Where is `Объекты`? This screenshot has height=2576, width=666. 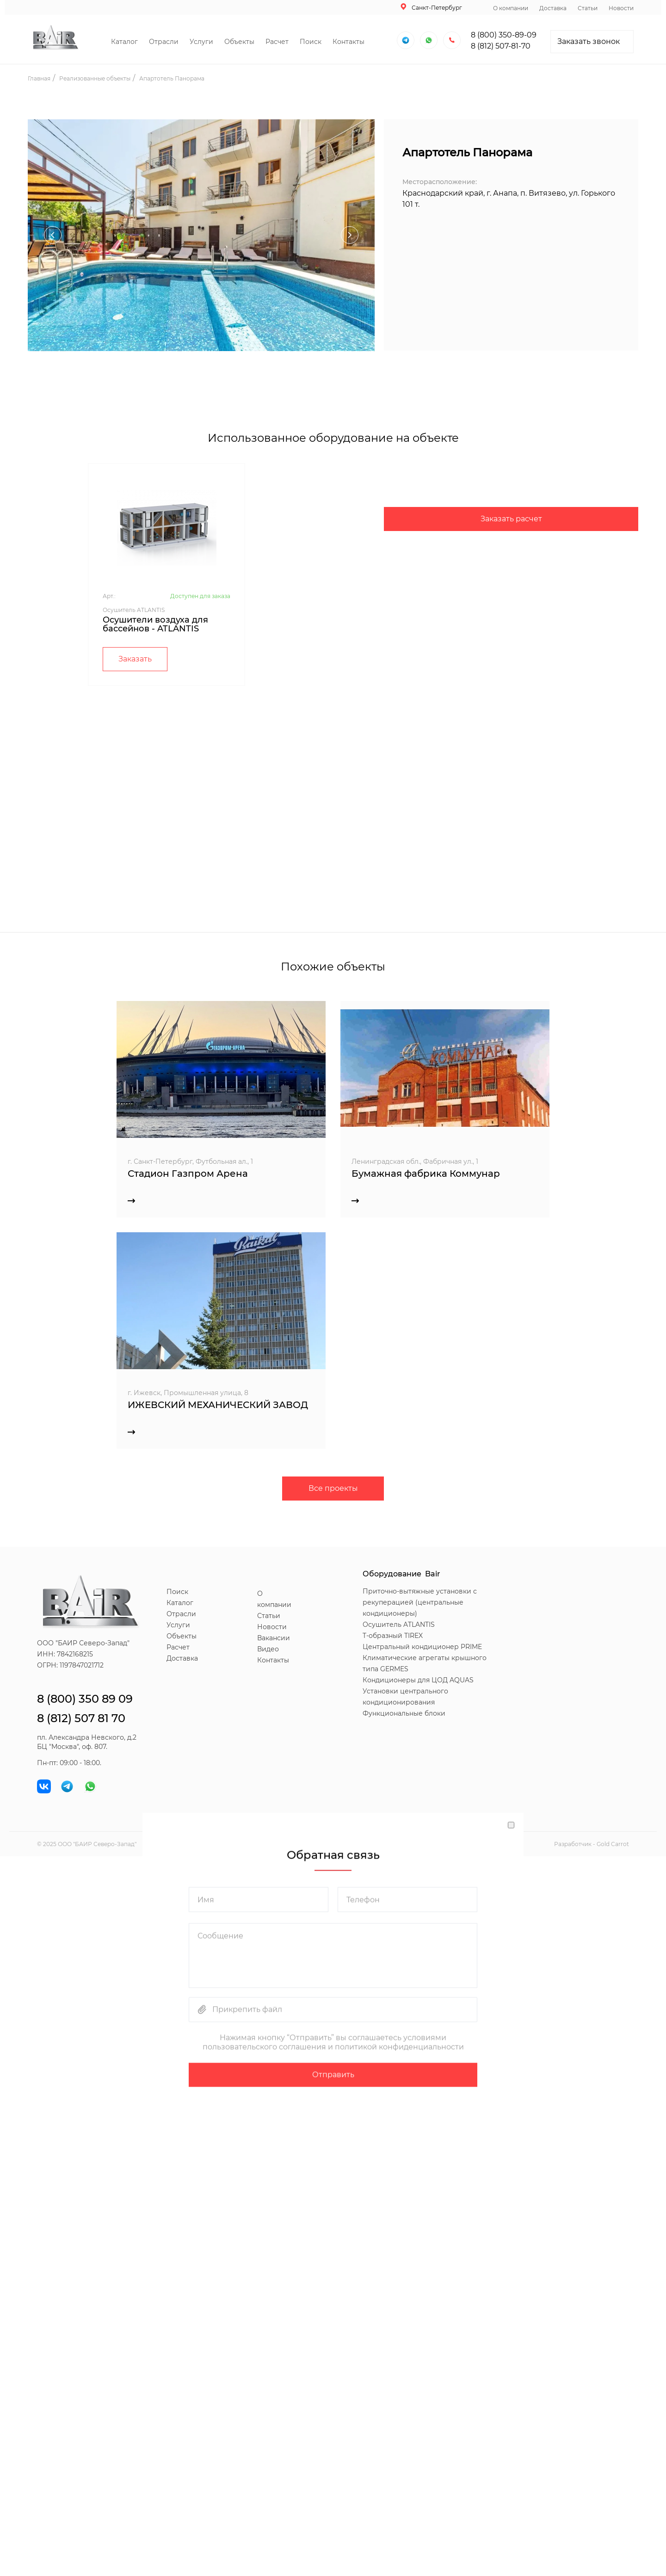
Объекты is located at coordinates (239, 41).